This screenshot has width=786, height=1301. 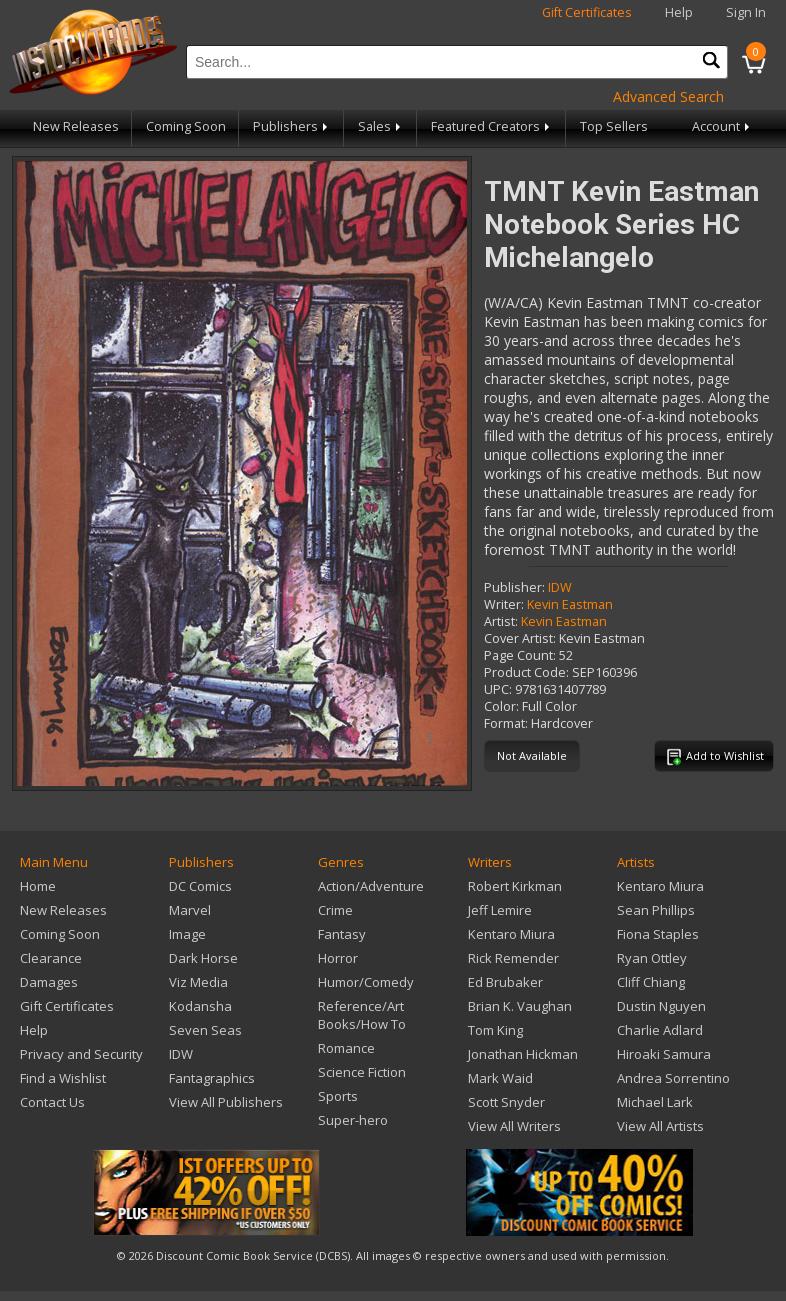 What do you see at coordinates (38, 886) in the screenshot?
I see `Home` at bounding box center [38, 886].